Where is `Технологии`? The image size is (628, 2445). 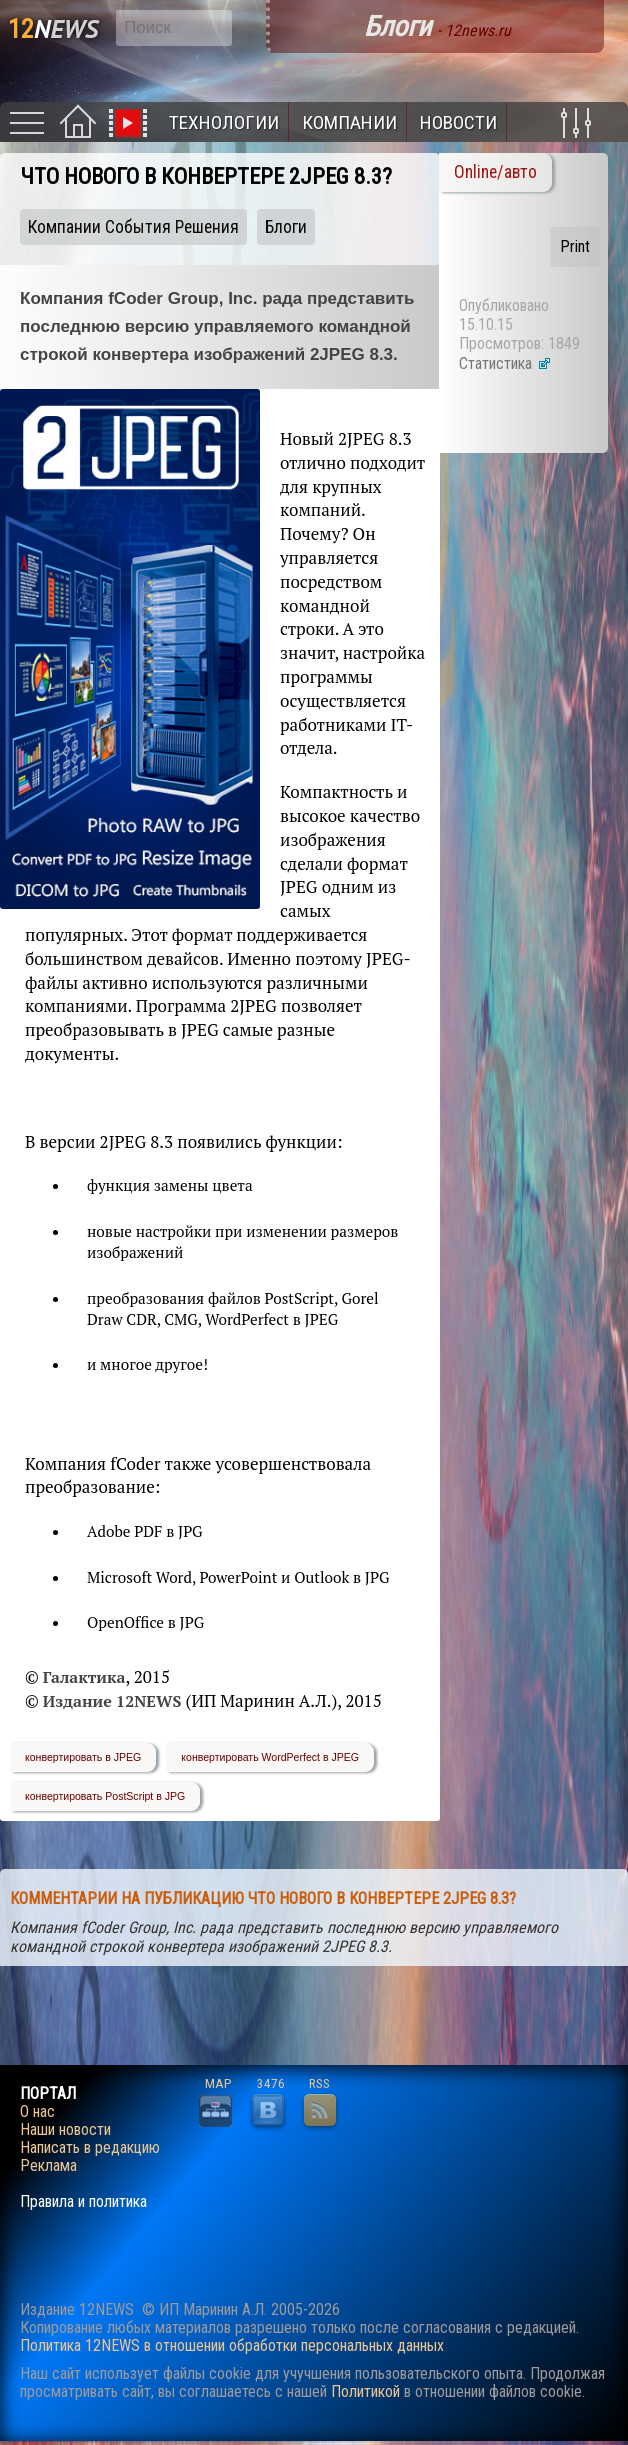
Технологии is located at coordinates (224, 122).